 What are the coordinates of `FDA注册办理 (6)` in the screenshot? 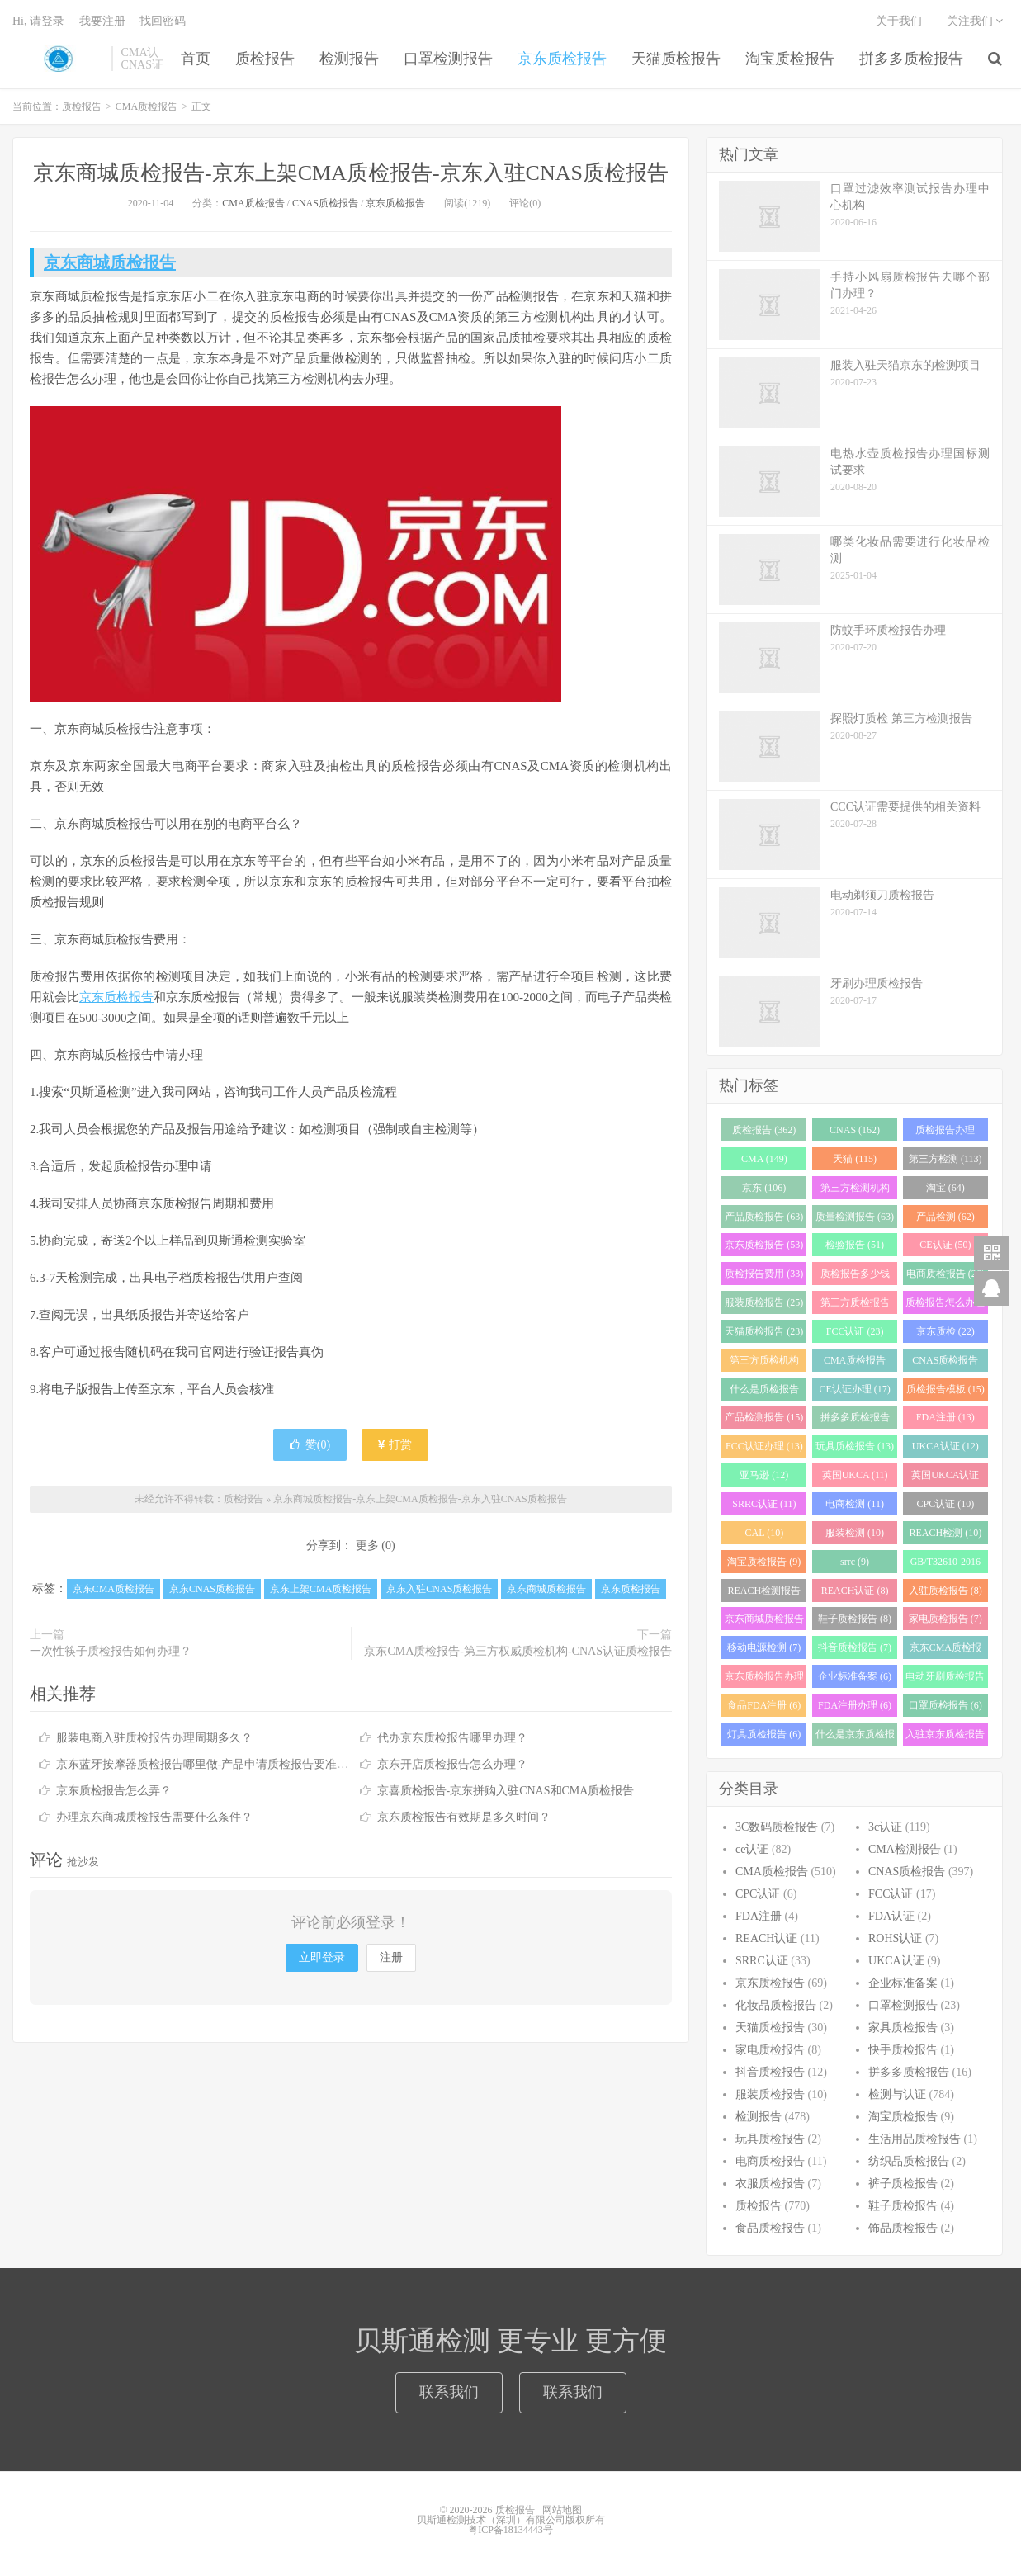 It's located at (854, 1705).